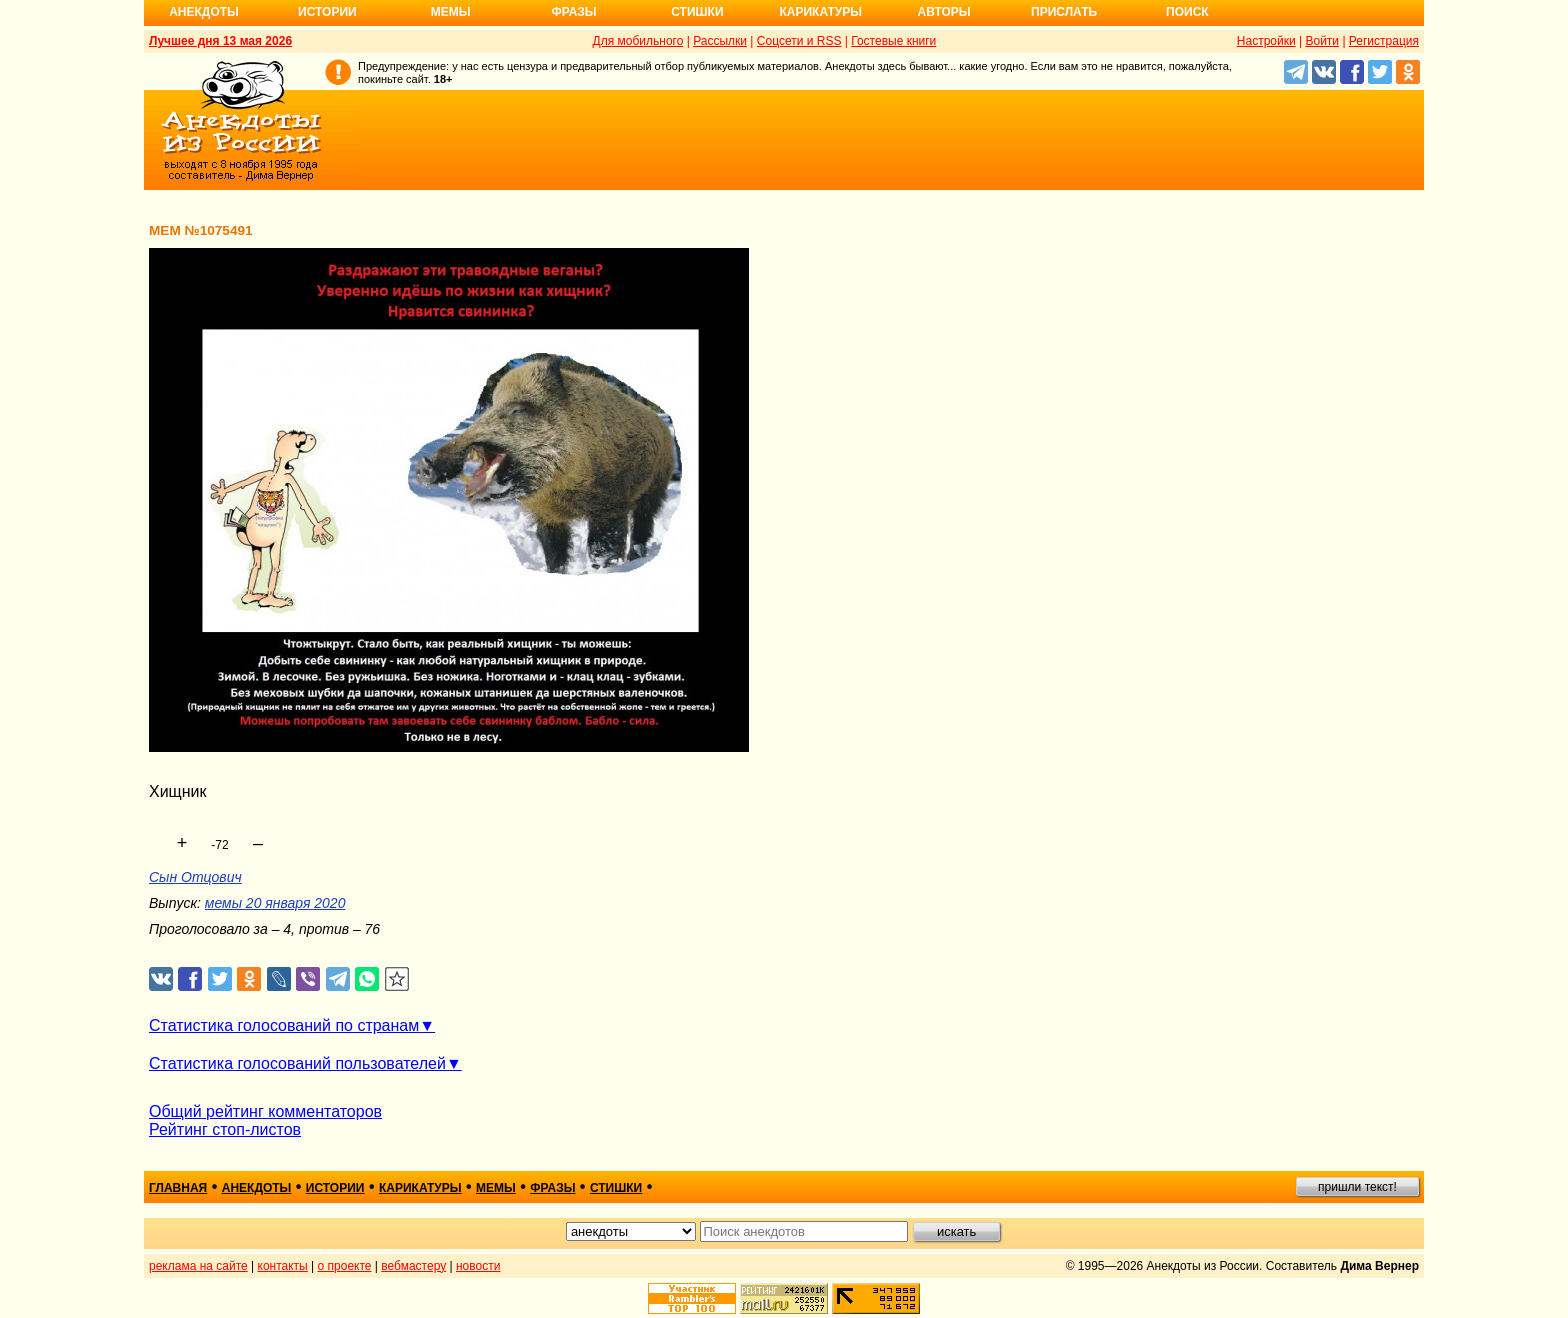 The height and width of the screenshot is (1318, 1568). What do you see at coordinates (335, 1188) in the screenshot?
I see `истории` at bounding box center [335, 1188].